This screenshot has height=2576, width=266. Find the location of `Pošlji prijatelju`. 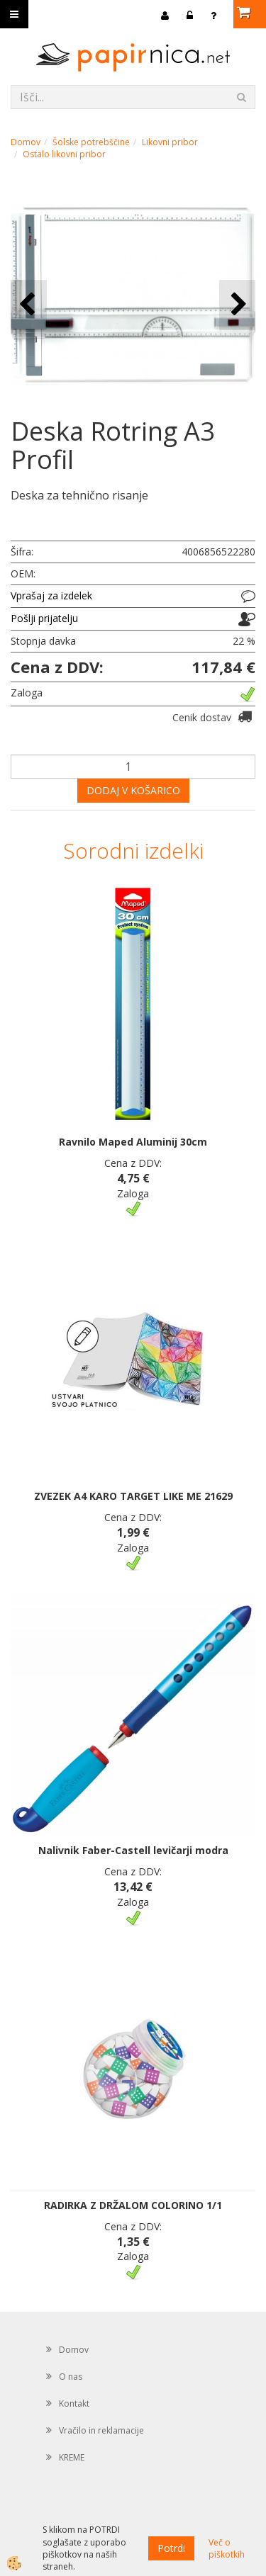

Pošlji prijatelju is located at coordinates (44, 618).